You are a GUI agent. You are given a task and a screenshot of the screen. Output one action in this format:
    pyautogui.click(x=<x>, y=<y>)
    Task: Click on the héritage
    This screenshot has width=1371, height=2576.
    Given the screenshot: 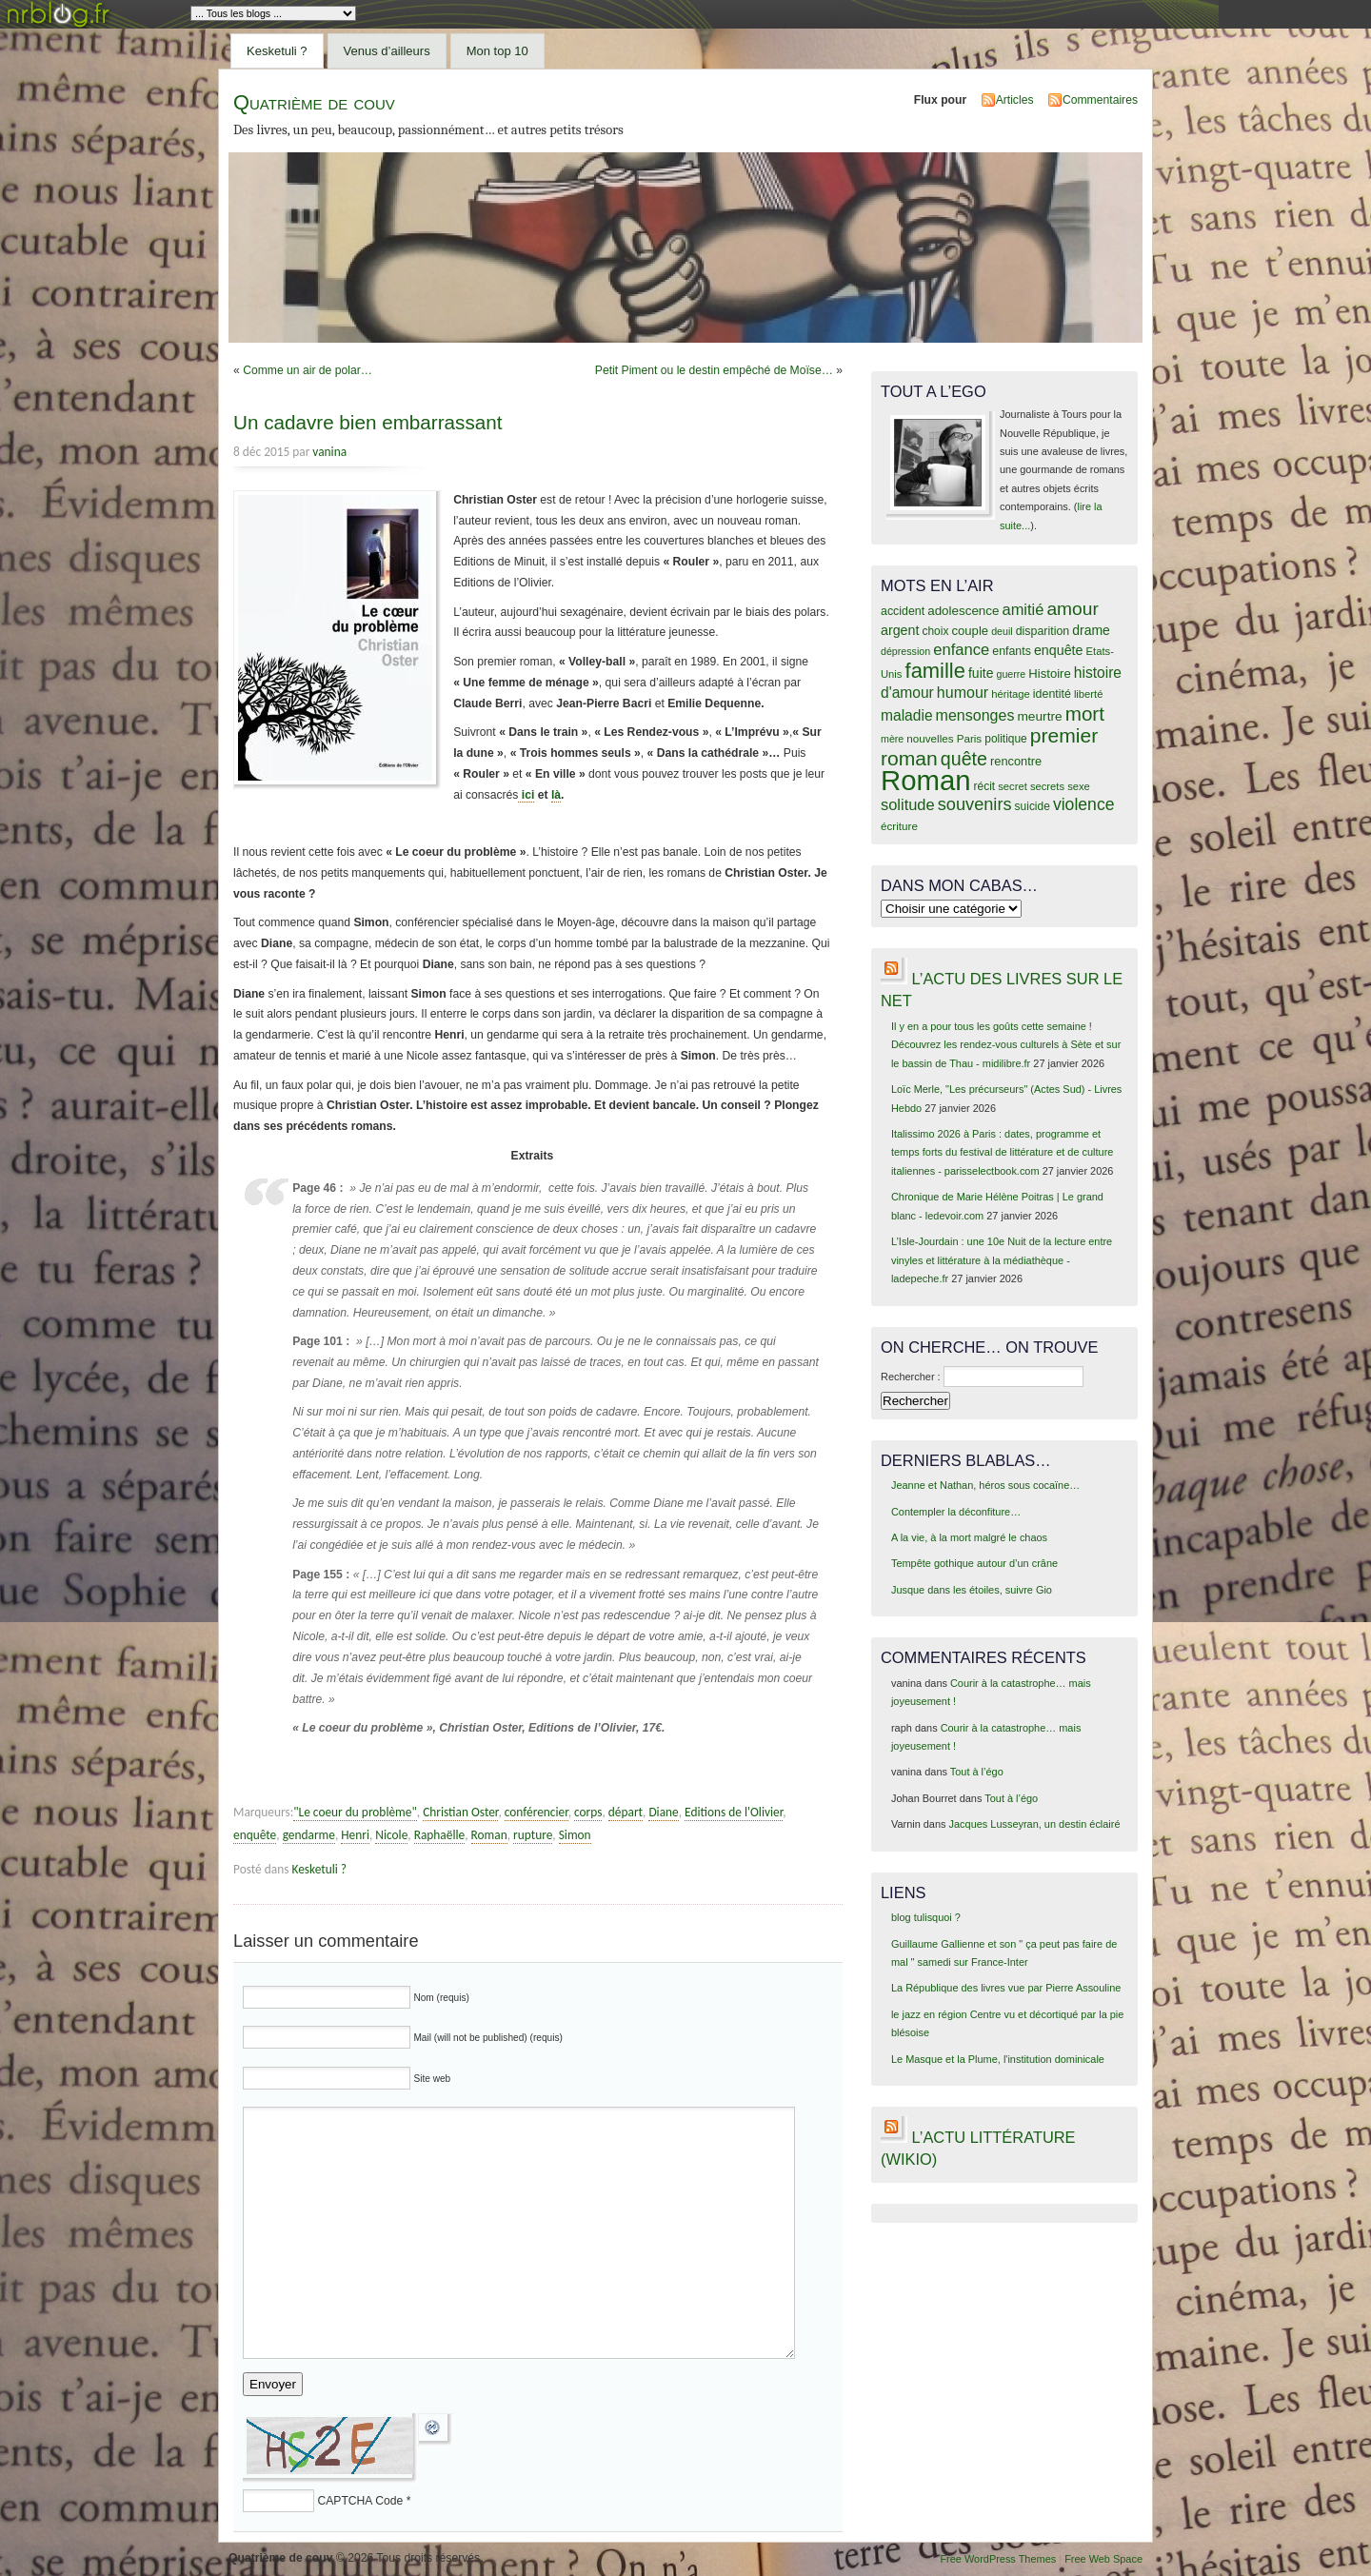 What is the action you would take?
    pyautogui.click(x=1010, y=694)
    